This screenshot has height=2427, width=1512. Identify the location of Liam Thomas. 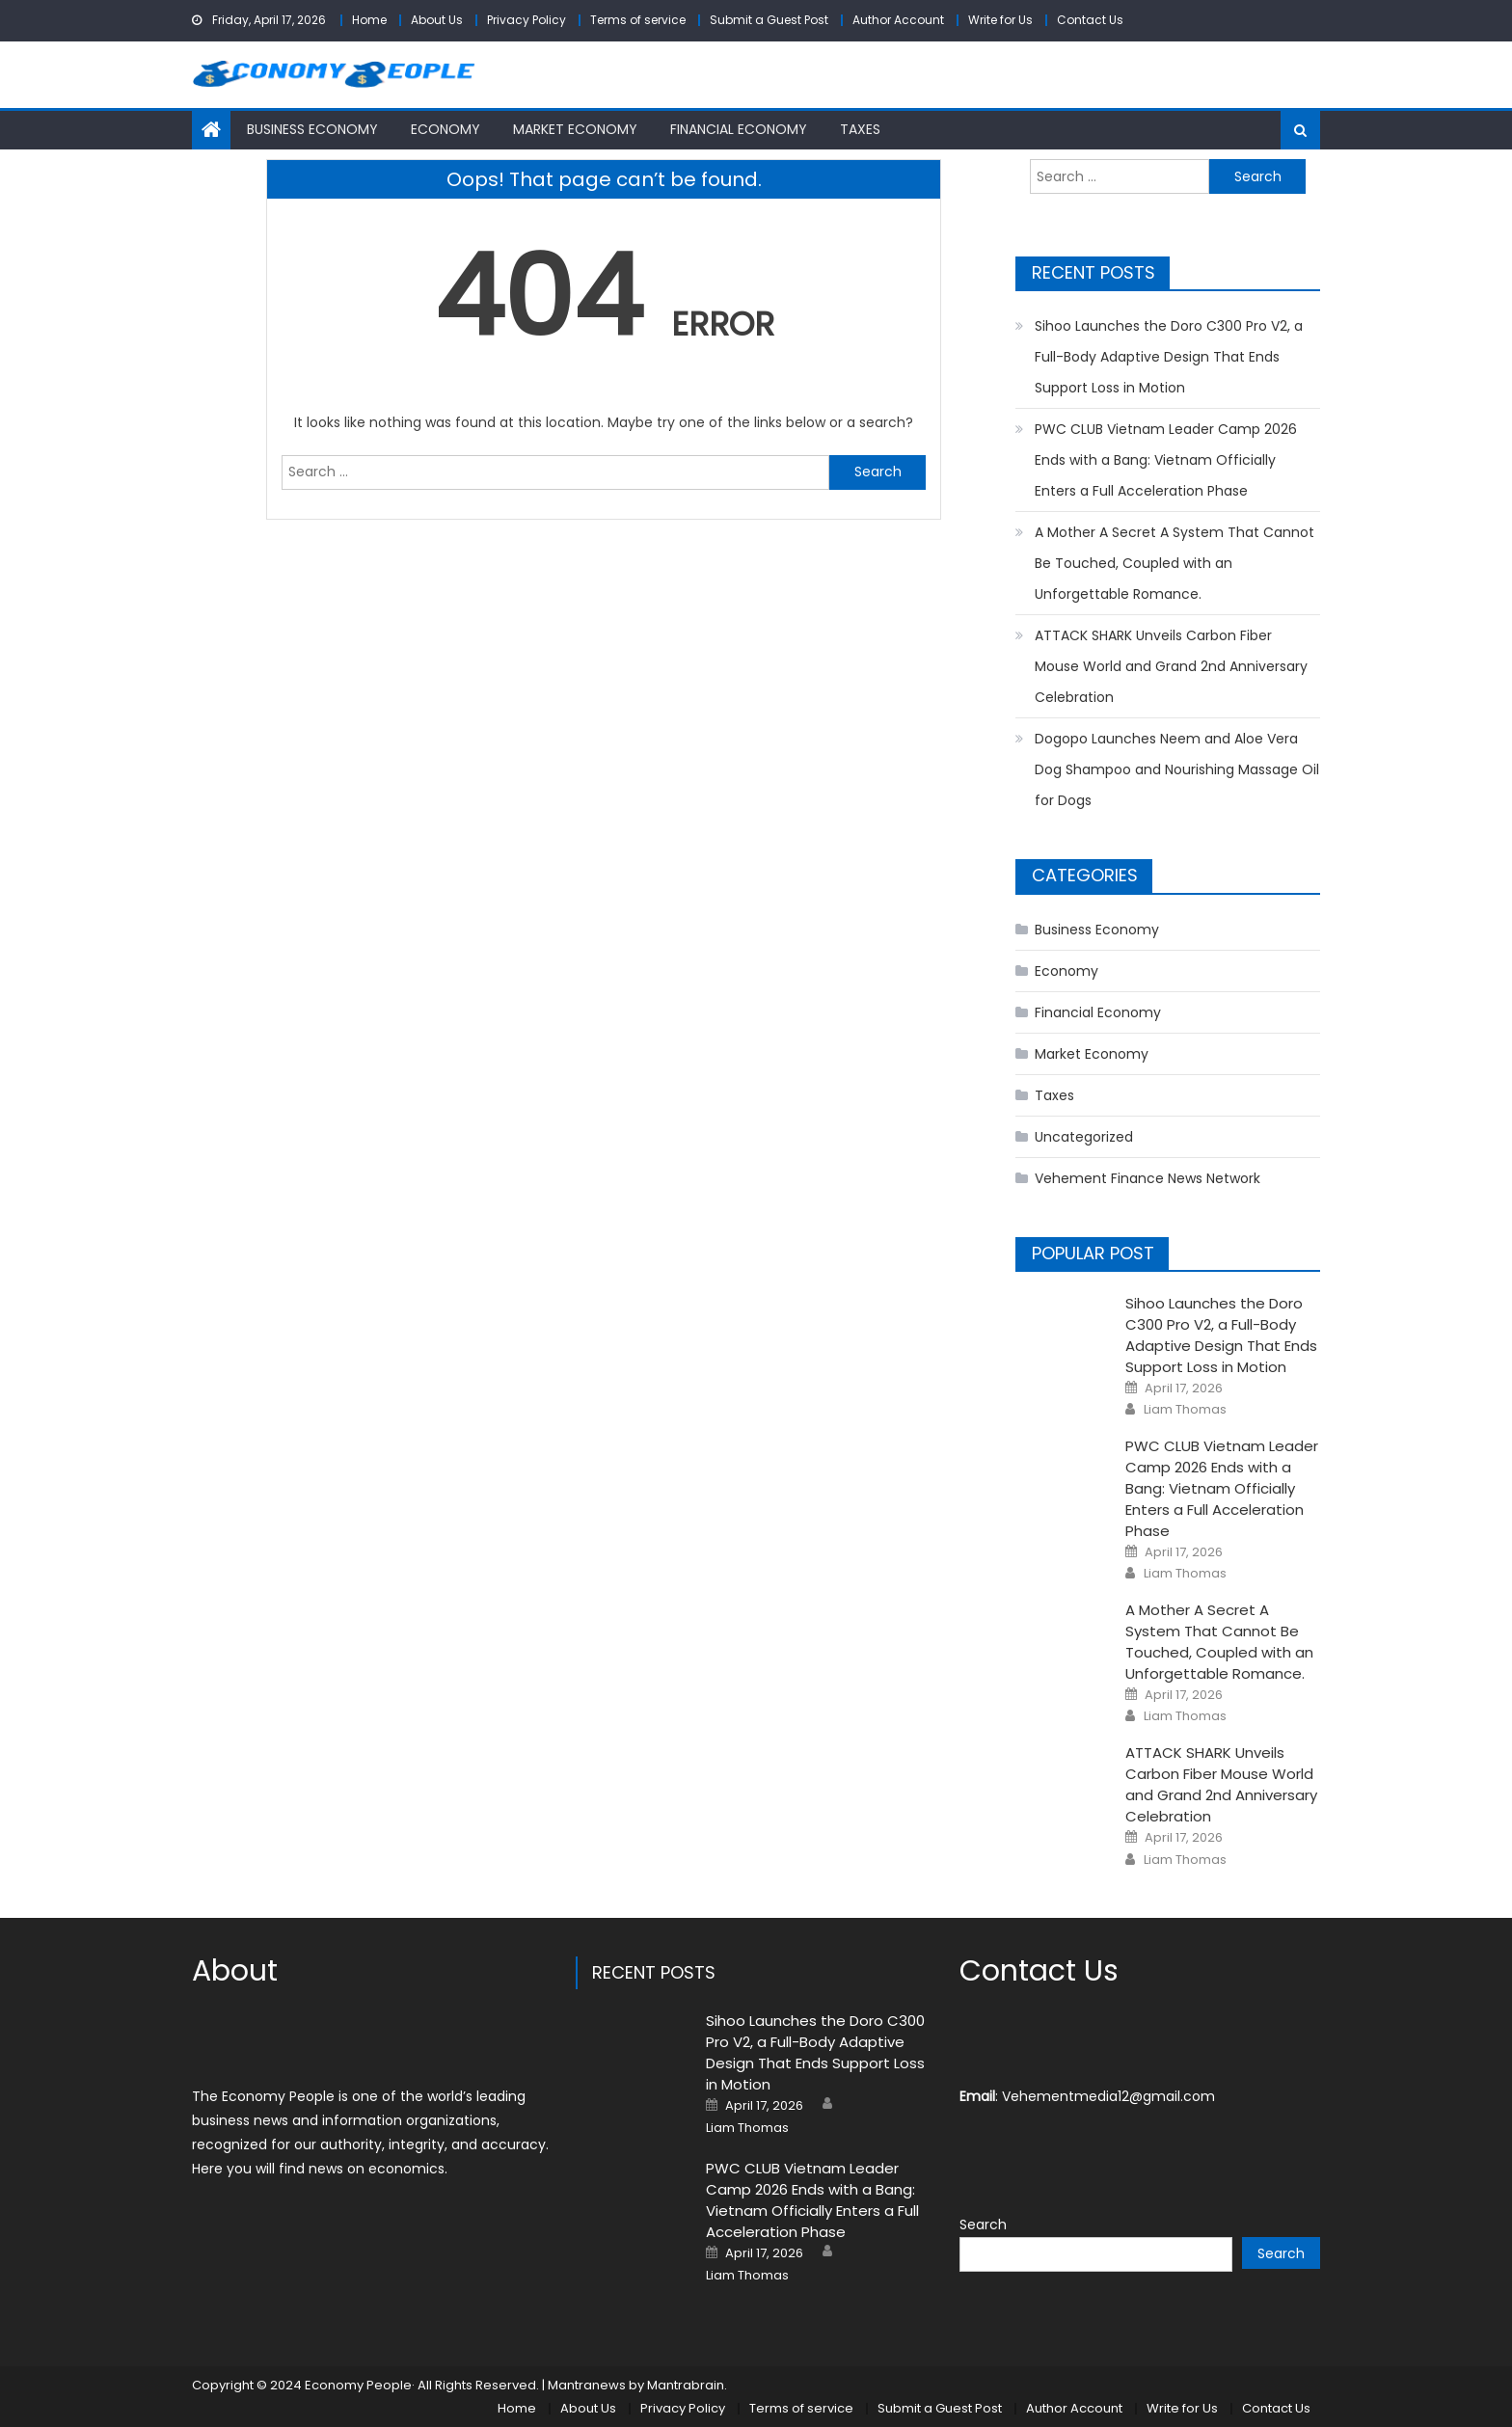
(1185, 1409).